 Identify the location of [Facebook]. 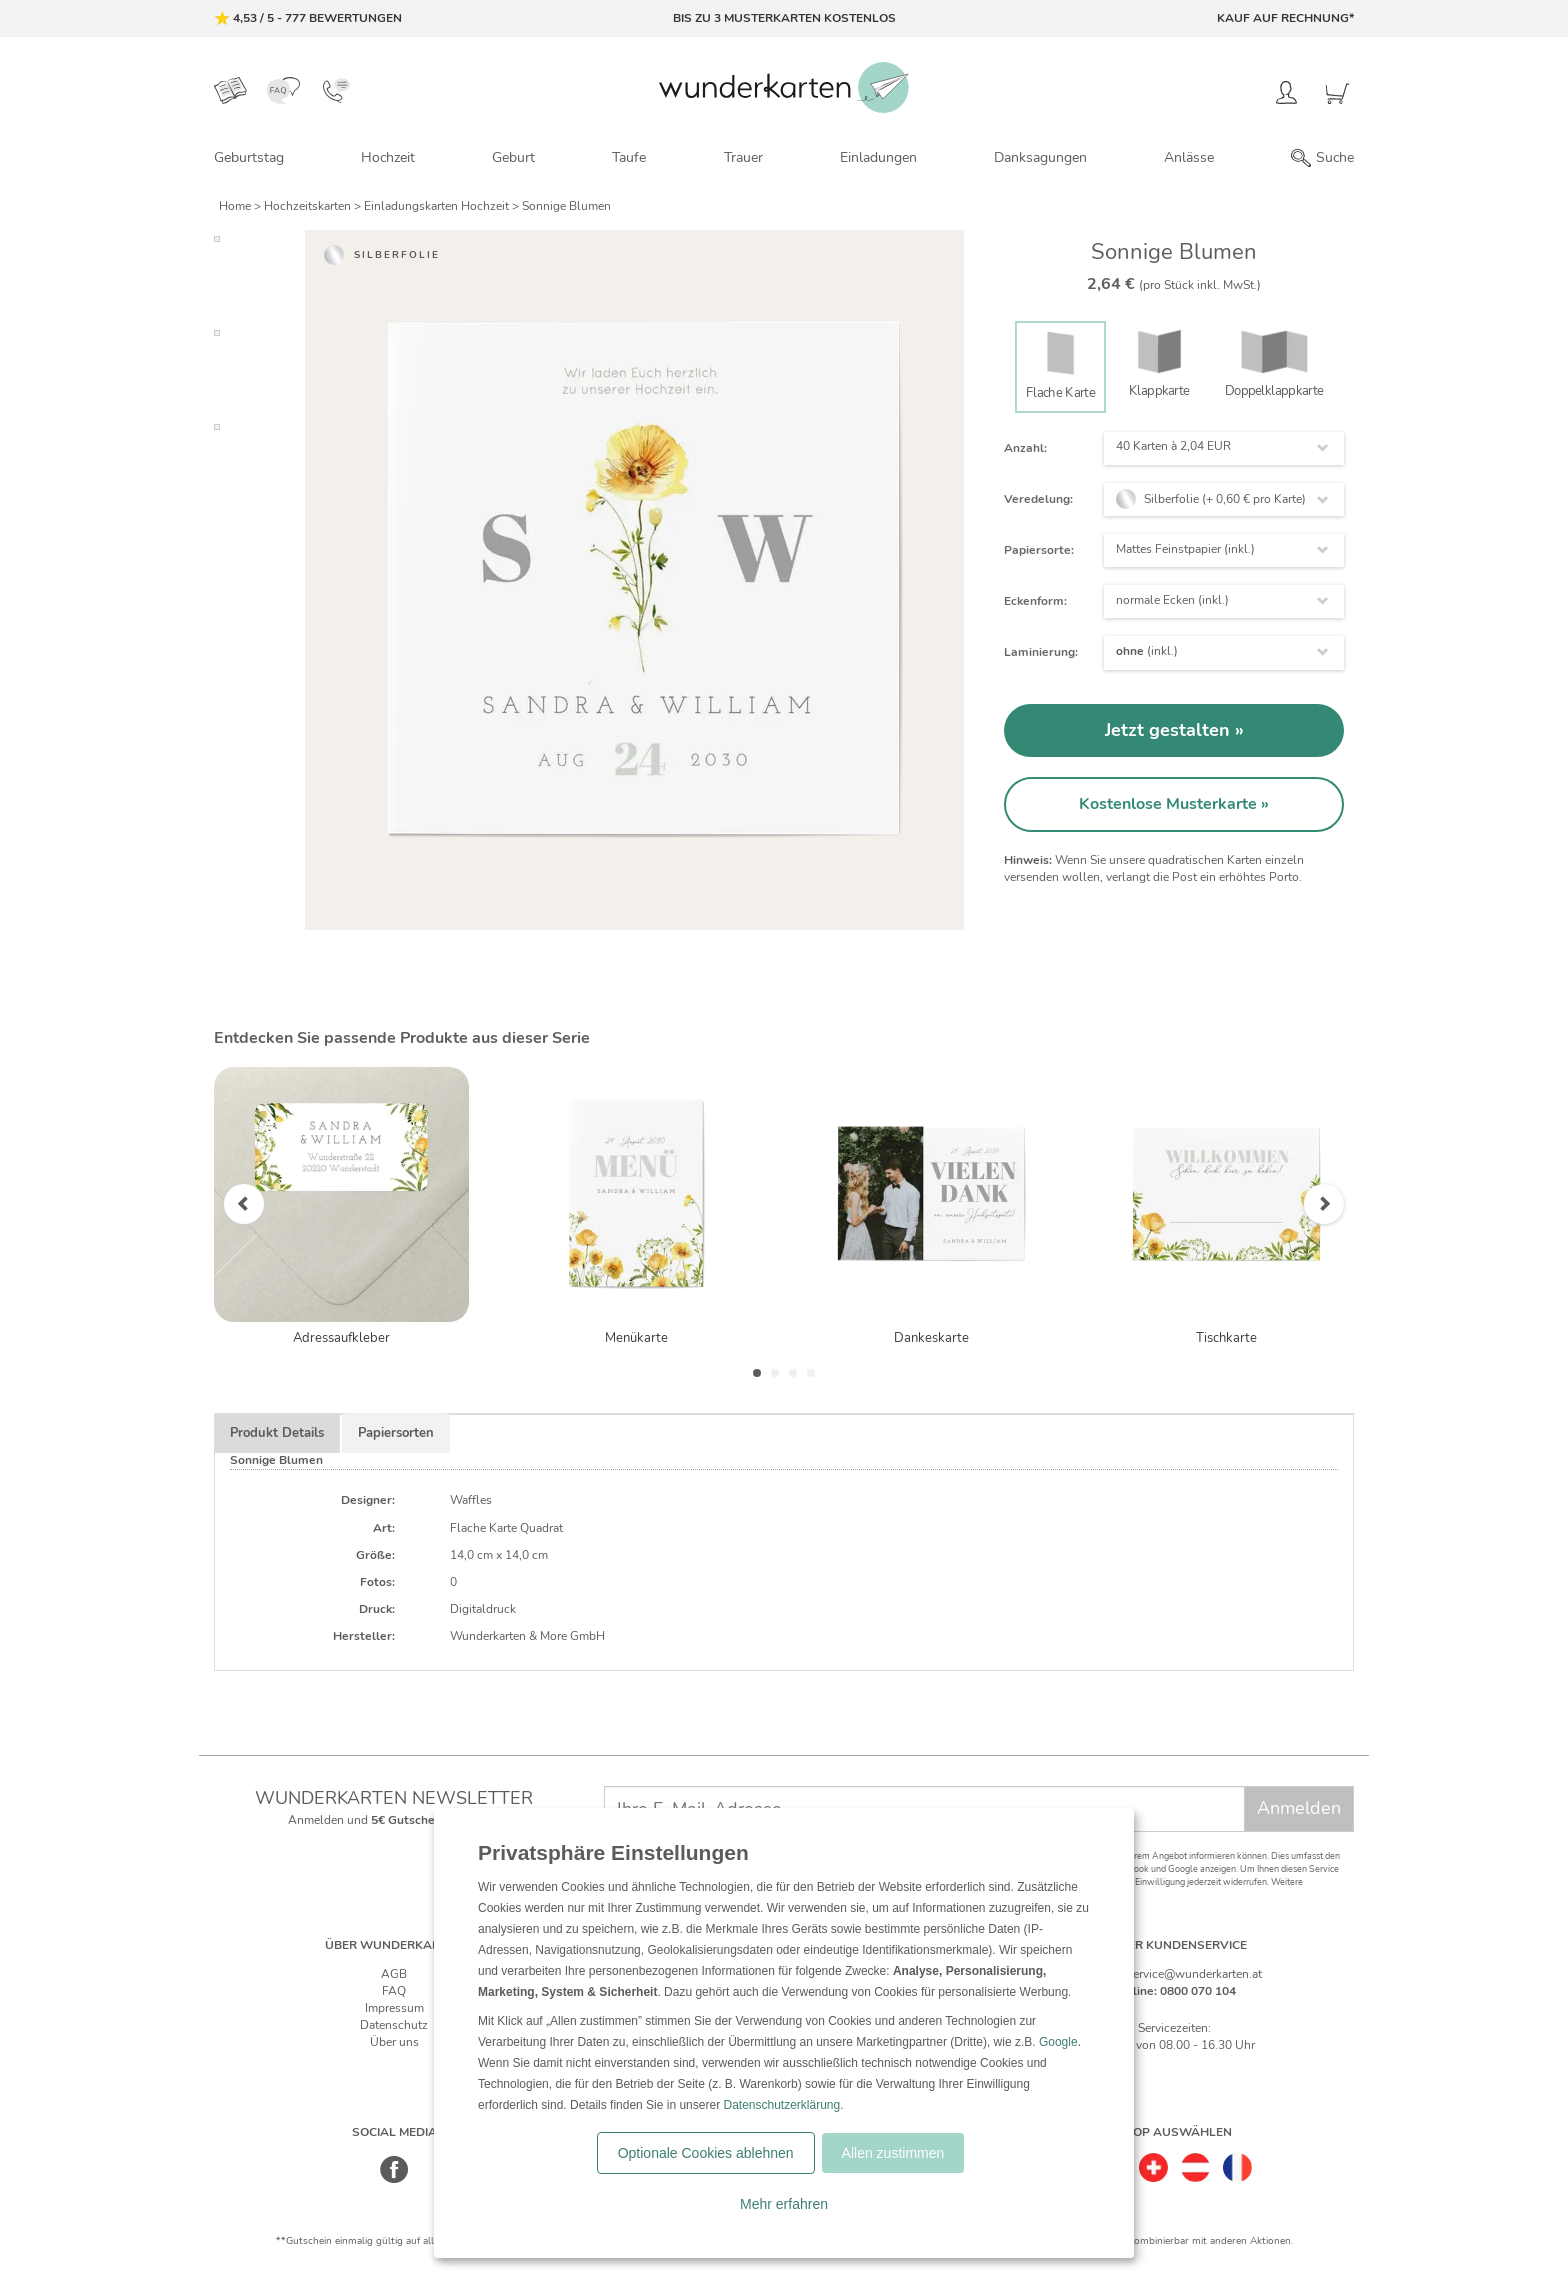
(394, 2180).